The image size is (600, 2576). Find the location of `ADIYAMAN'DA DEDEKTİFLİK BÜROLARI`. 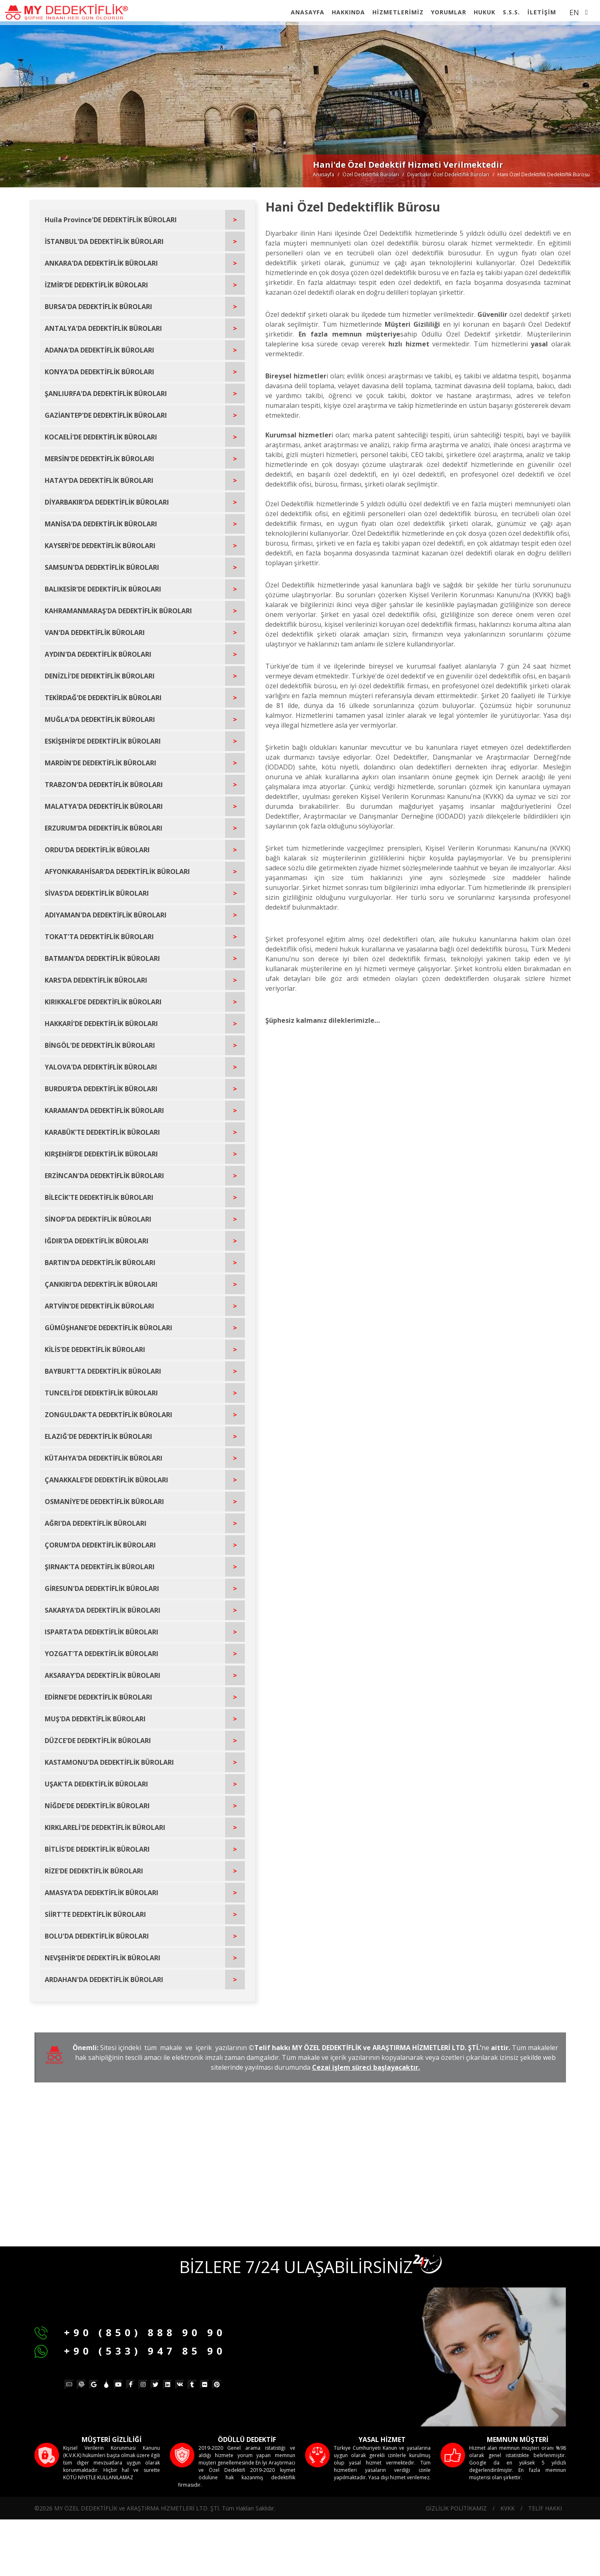

ADIYAMAN'DA DEDEKTİFLİK BÜROLARI is located at coordinates (106, 914).